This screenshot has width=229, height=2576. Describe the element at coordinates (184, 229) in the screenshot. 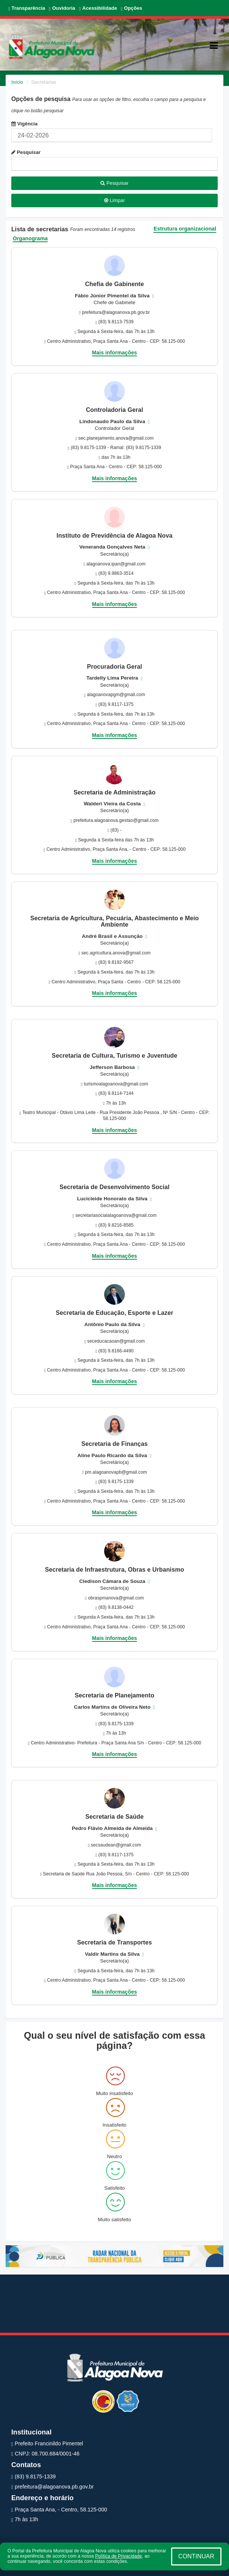

I see `Estrutura organizacional` at that location.